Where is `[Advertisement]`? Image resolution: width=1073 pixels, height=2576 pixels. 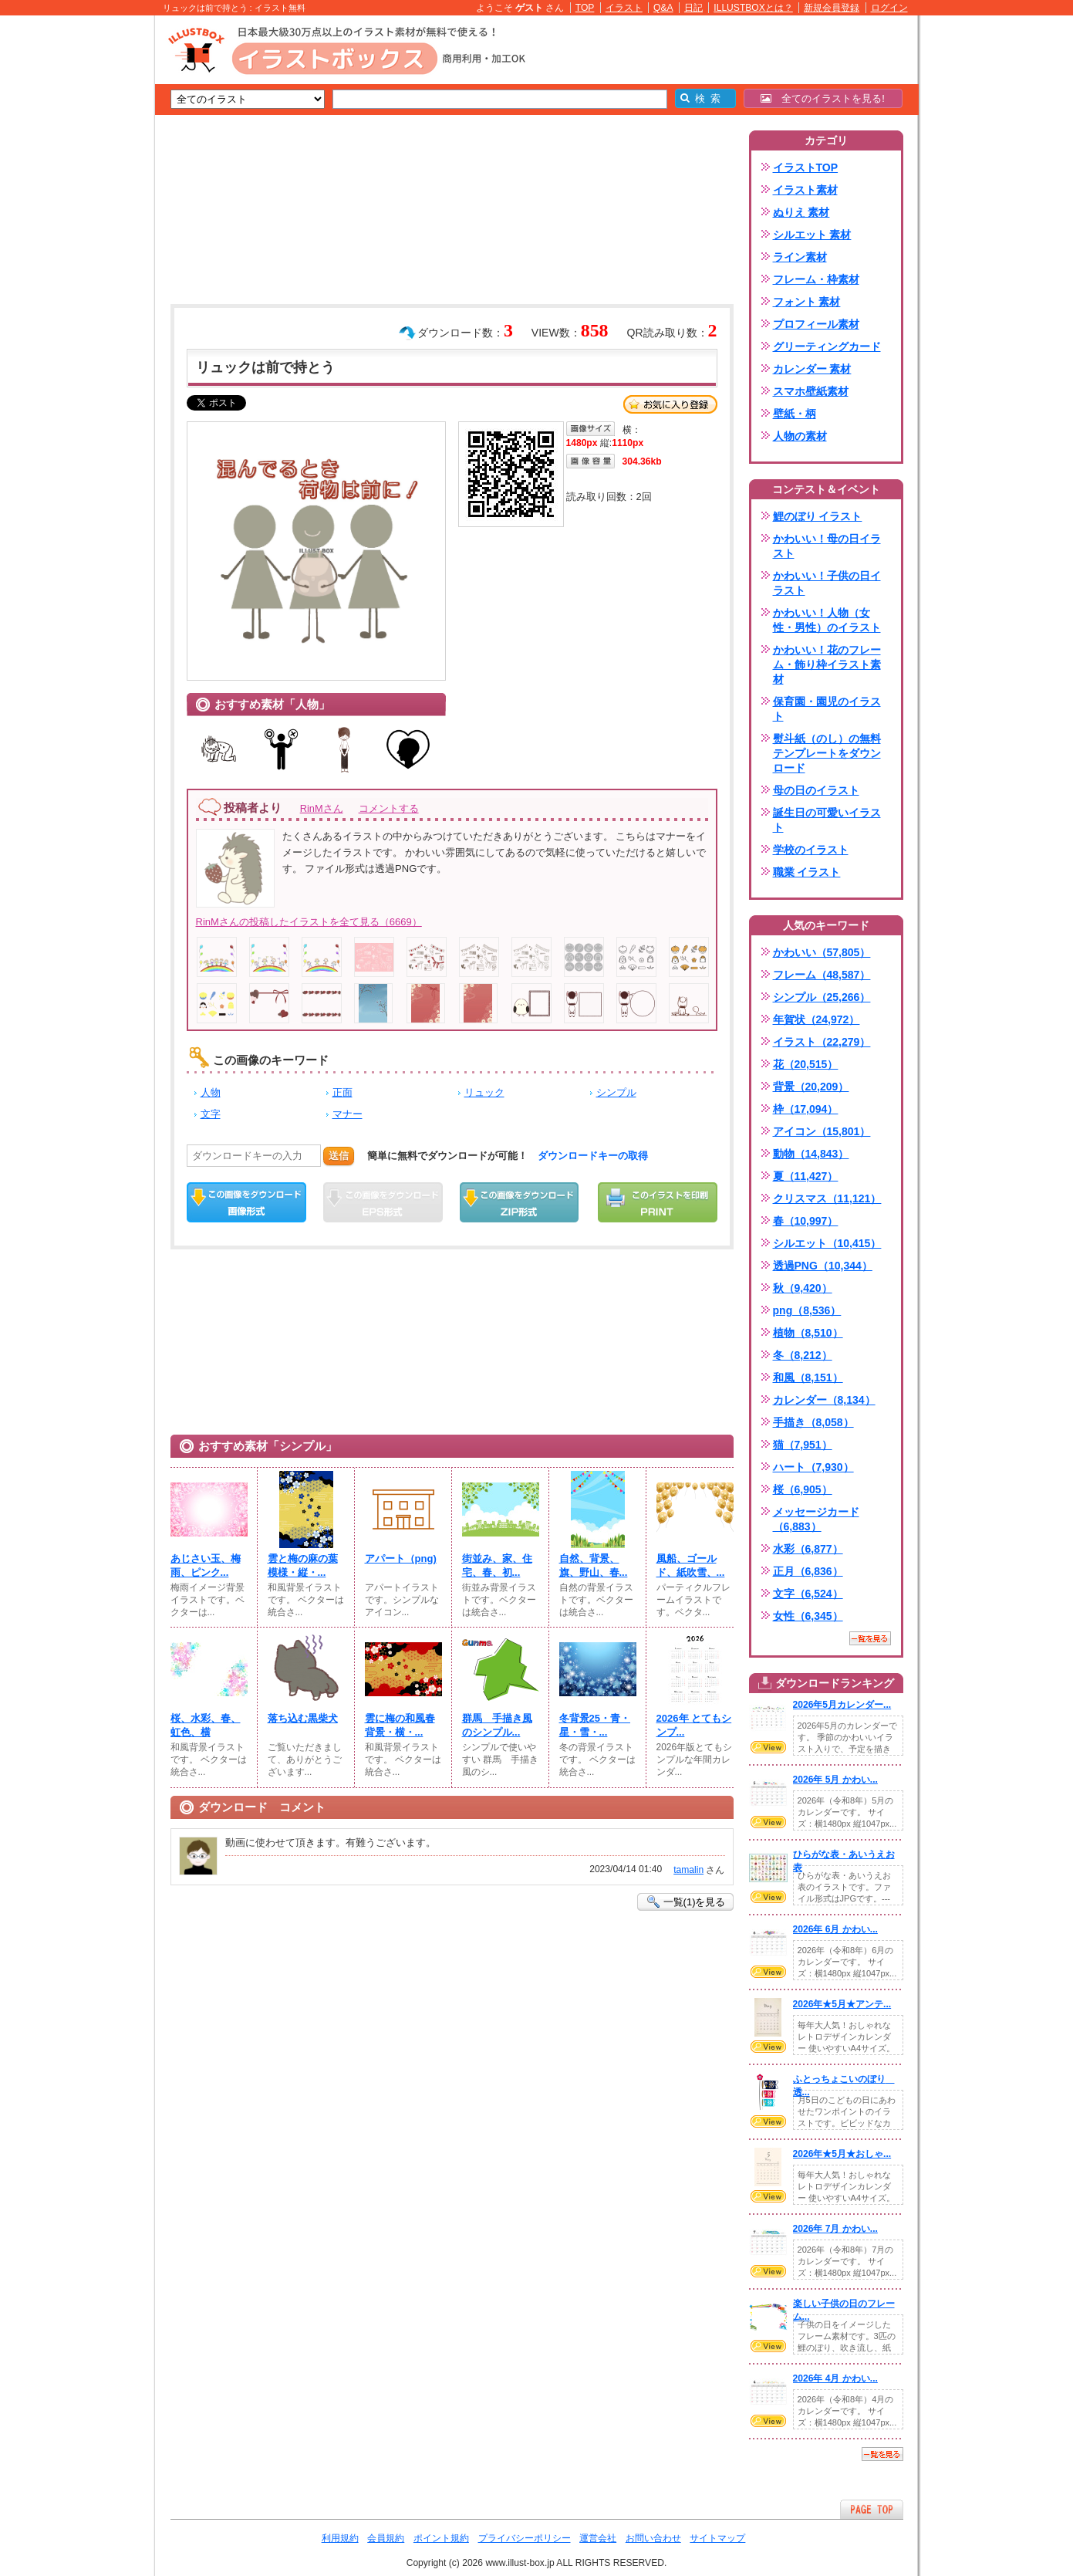
[Advertisement] is located at coordinates (81, 254).